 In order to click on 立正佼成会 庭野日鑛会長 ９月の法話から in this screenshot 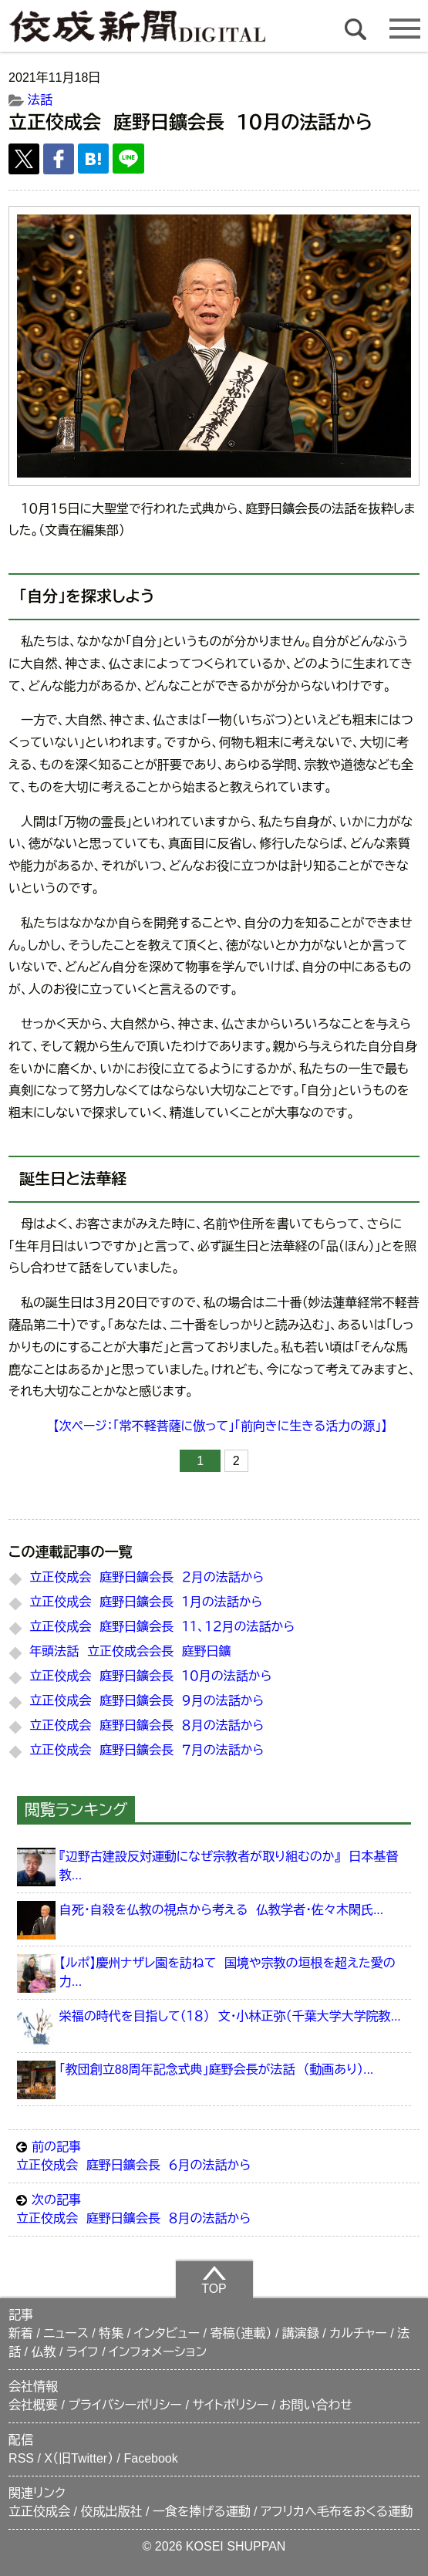, I will do `click(146, 1700)`.